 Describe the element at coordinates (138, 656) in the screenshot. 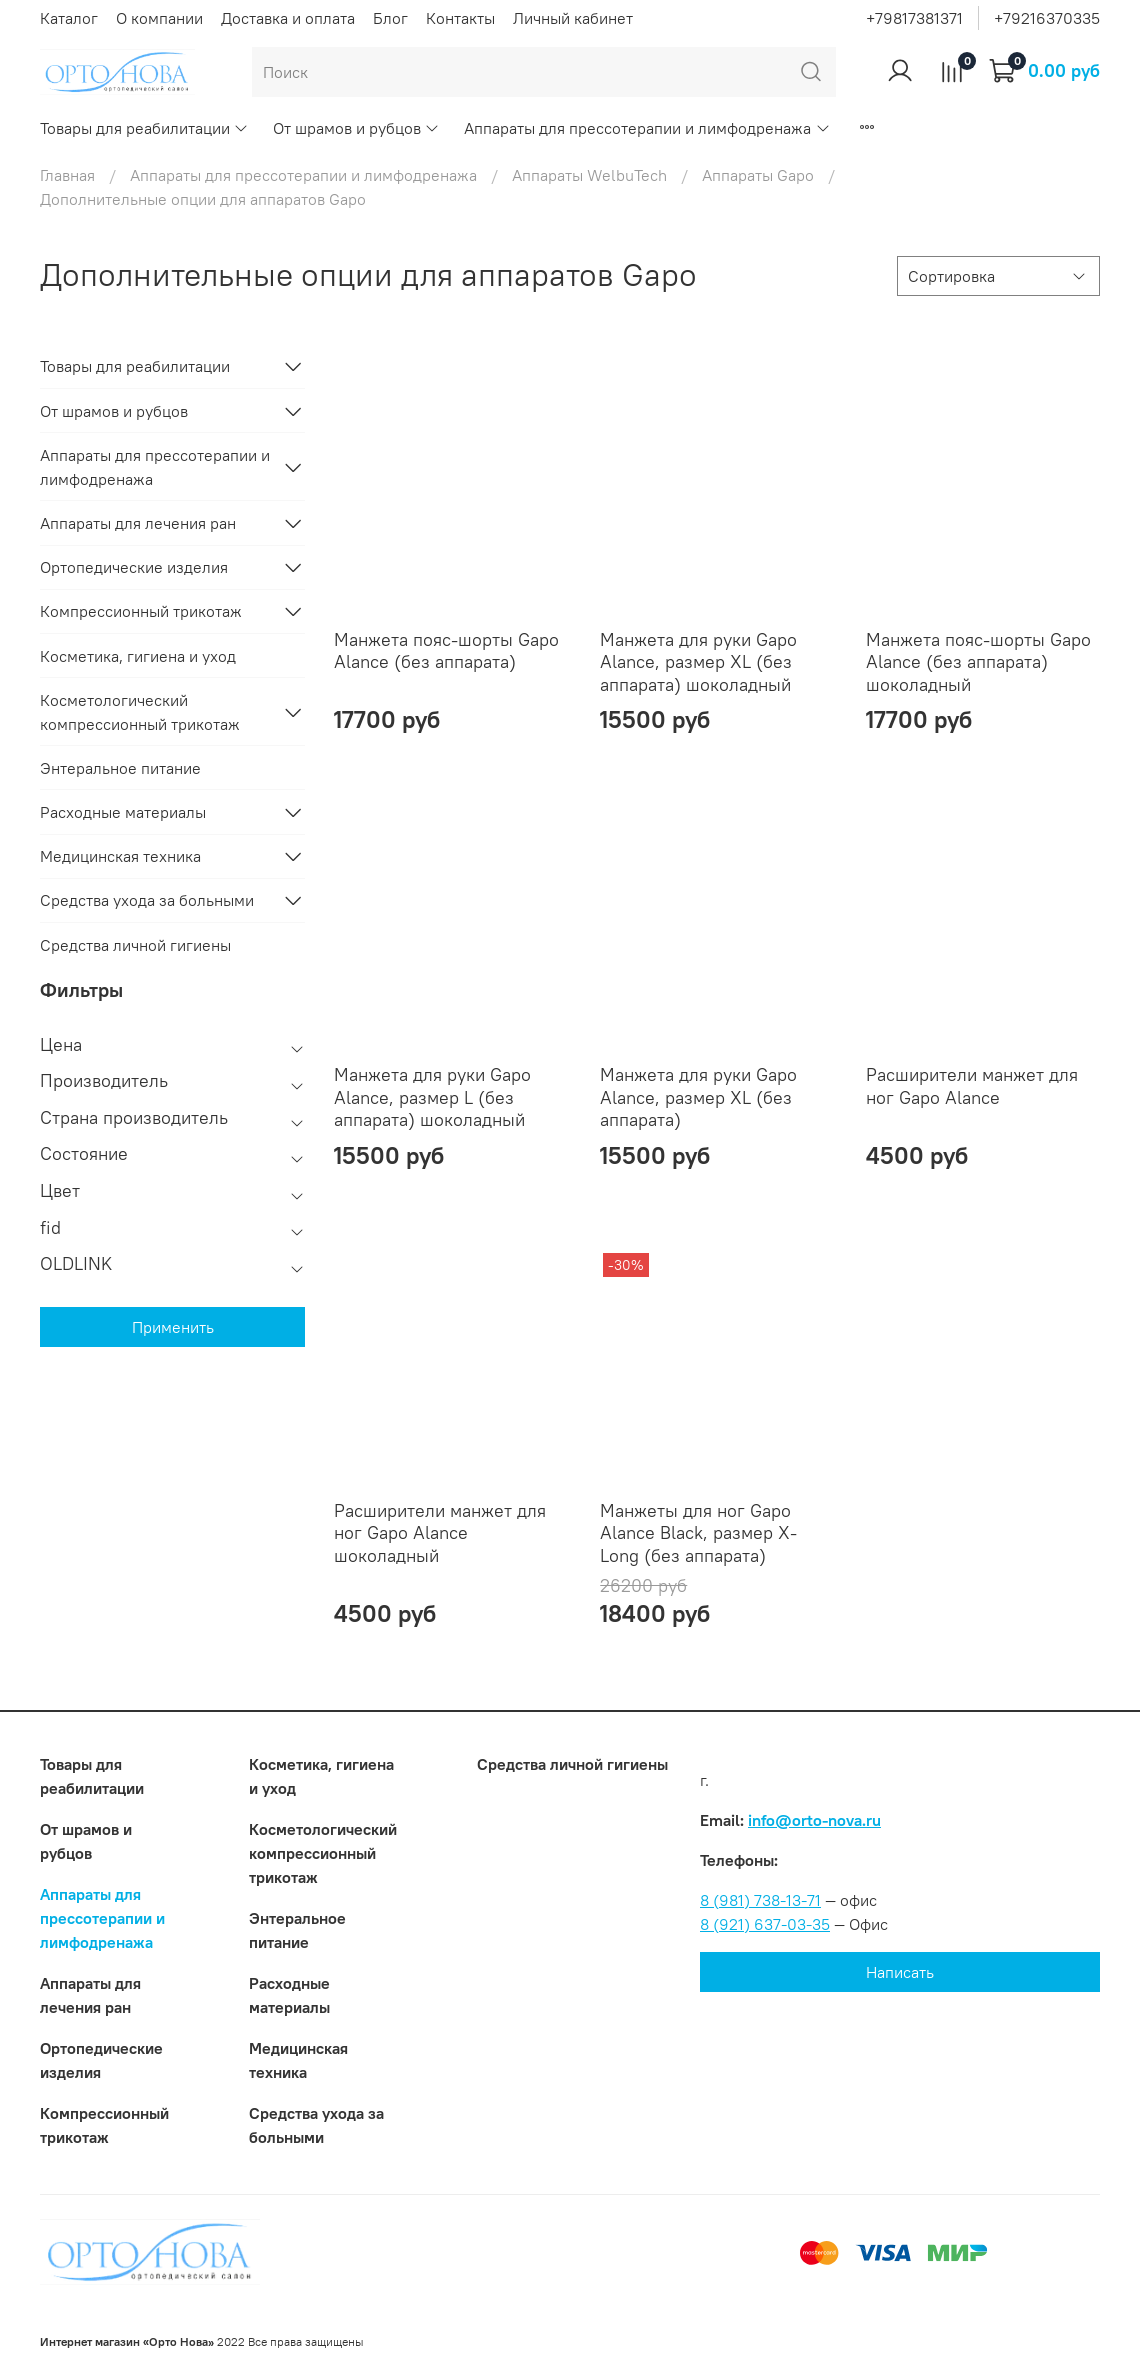

I see `Косметика, гигиена и уход` at that location.